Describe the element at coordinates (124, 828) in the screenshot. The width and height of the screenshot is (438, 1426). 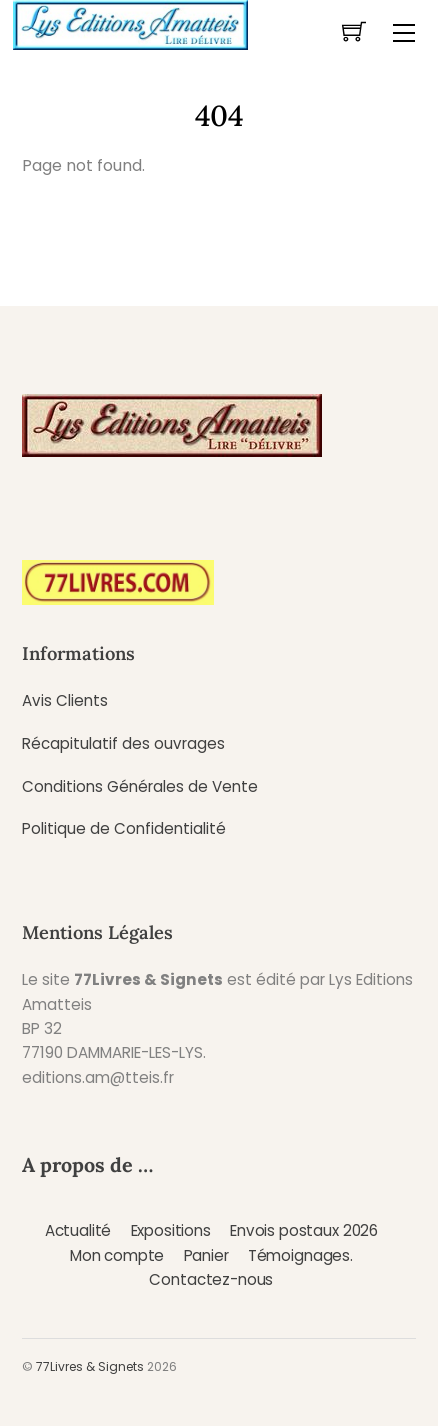
I see `Politique de Confidentialité` at that location.